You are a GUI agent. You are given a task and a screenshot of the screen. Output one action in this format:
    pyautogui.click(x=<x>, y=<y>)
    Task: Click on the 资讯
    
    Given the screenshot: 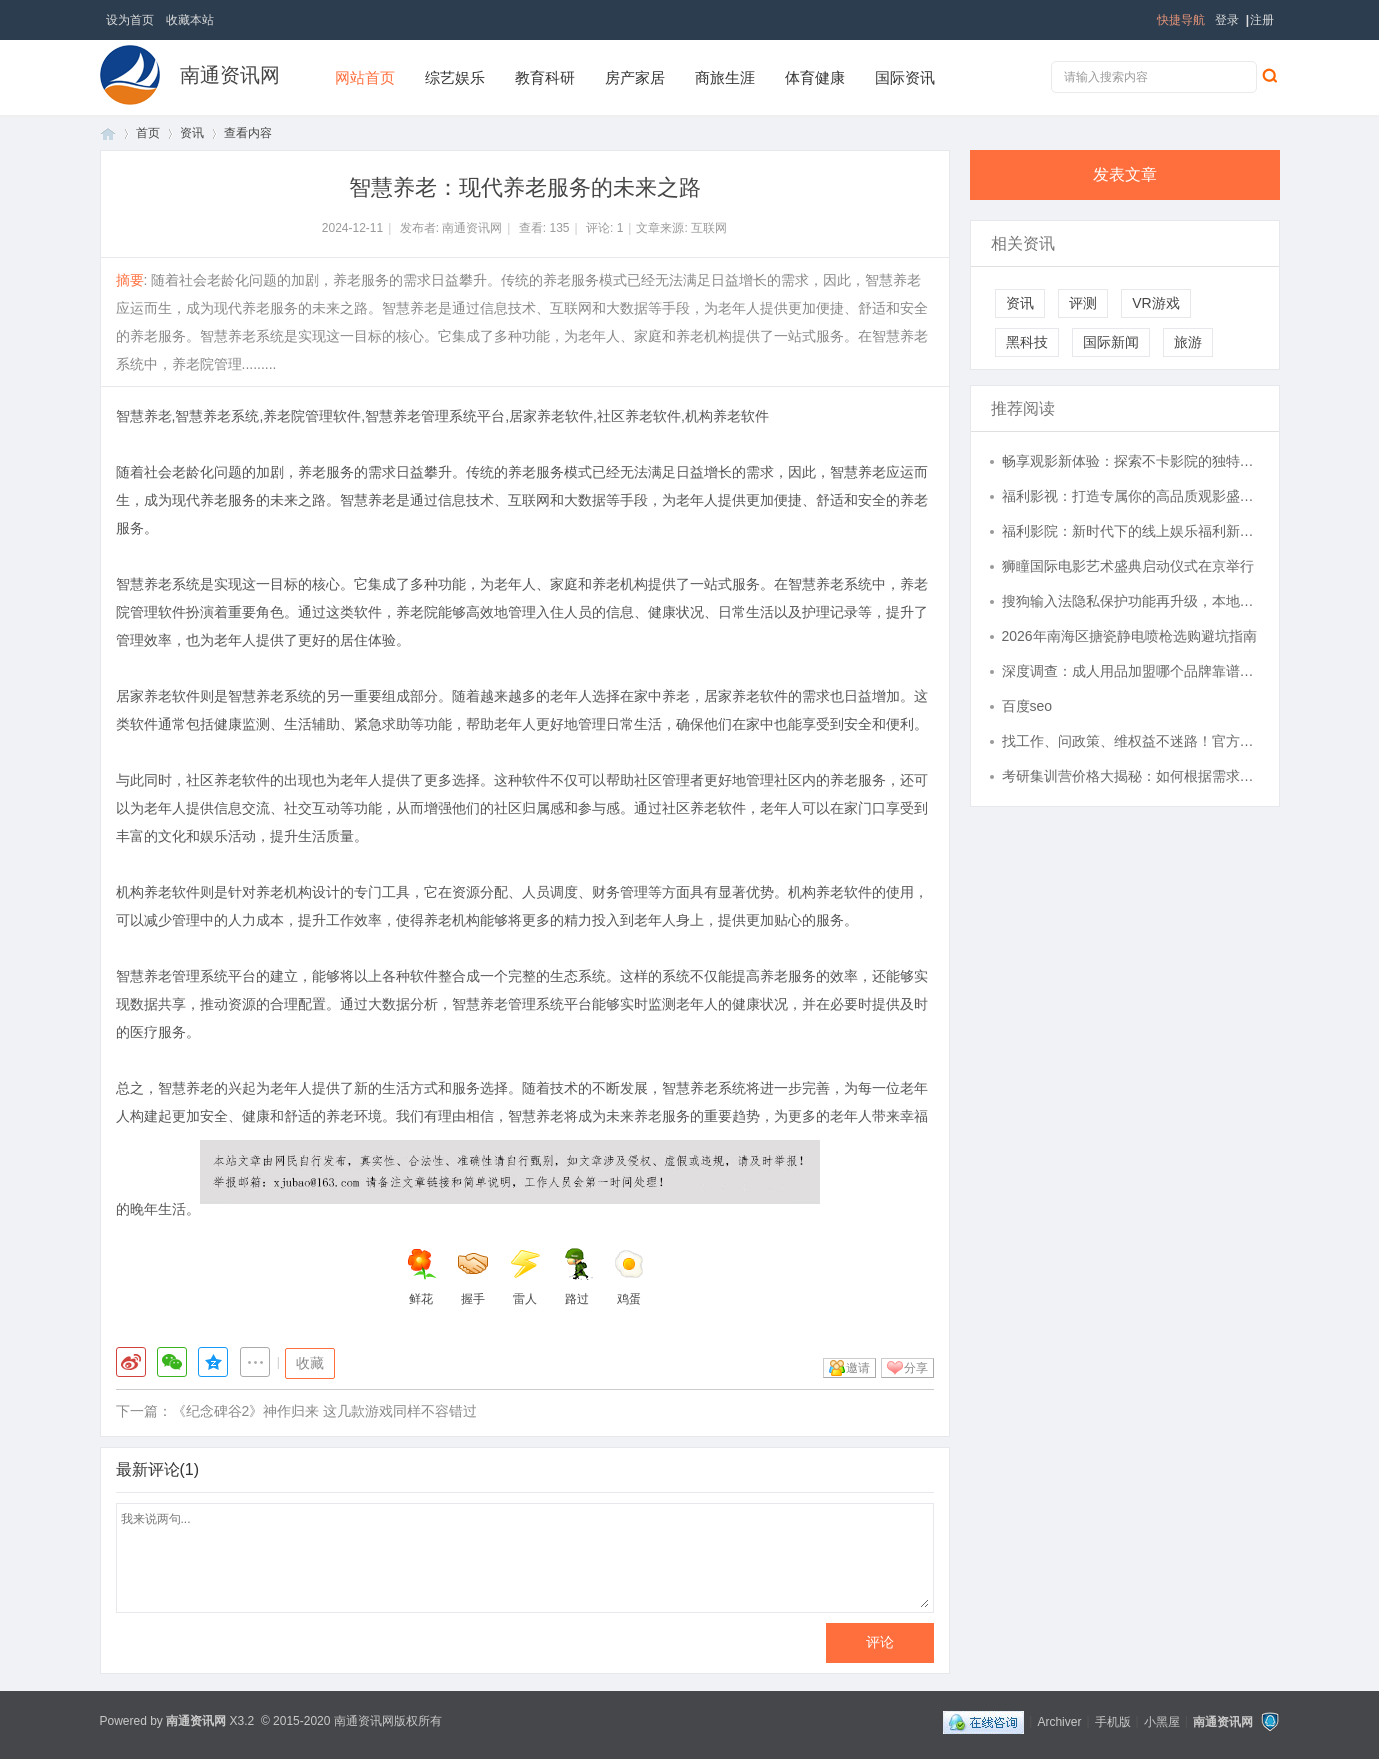 What is the action you would take?
    pyautogui.click(x=192, y=133)
    